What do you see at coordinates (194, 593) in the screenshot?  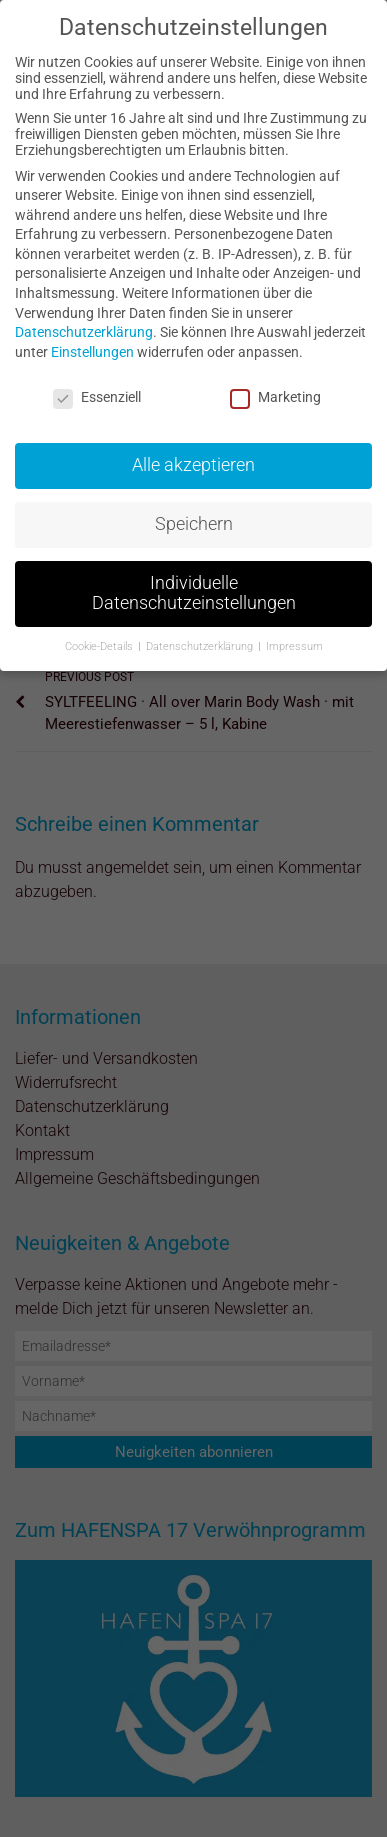 I see `Individuelle Datenschutzeinstellungen [button]` at bounding box center [194, 593].